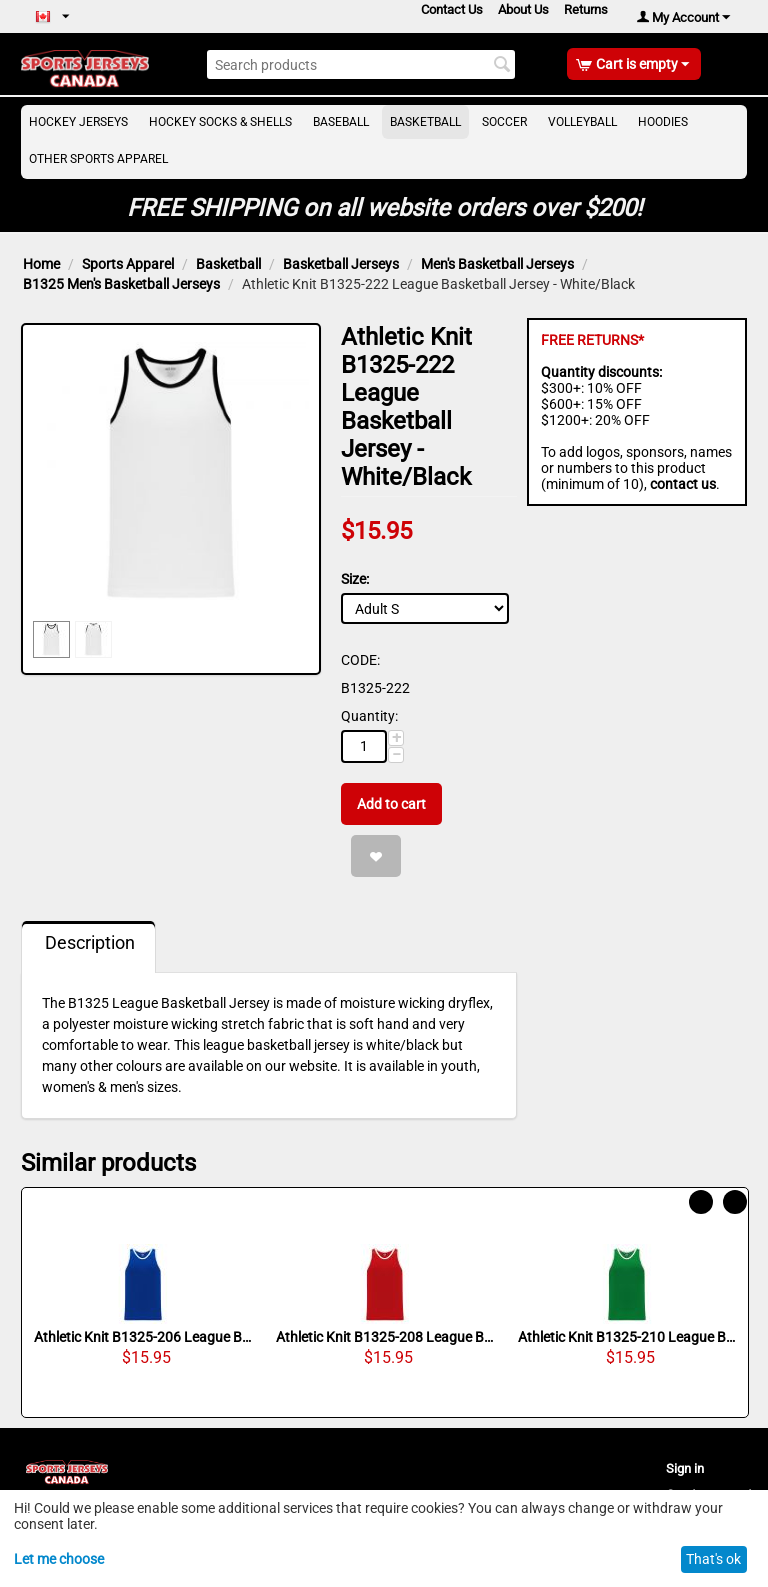 Image resolution: width=768 pixels, height=1587 pixels. Describe the element at coordinates (685, 1468) in the screenshot. I see `Sign in` at that location.